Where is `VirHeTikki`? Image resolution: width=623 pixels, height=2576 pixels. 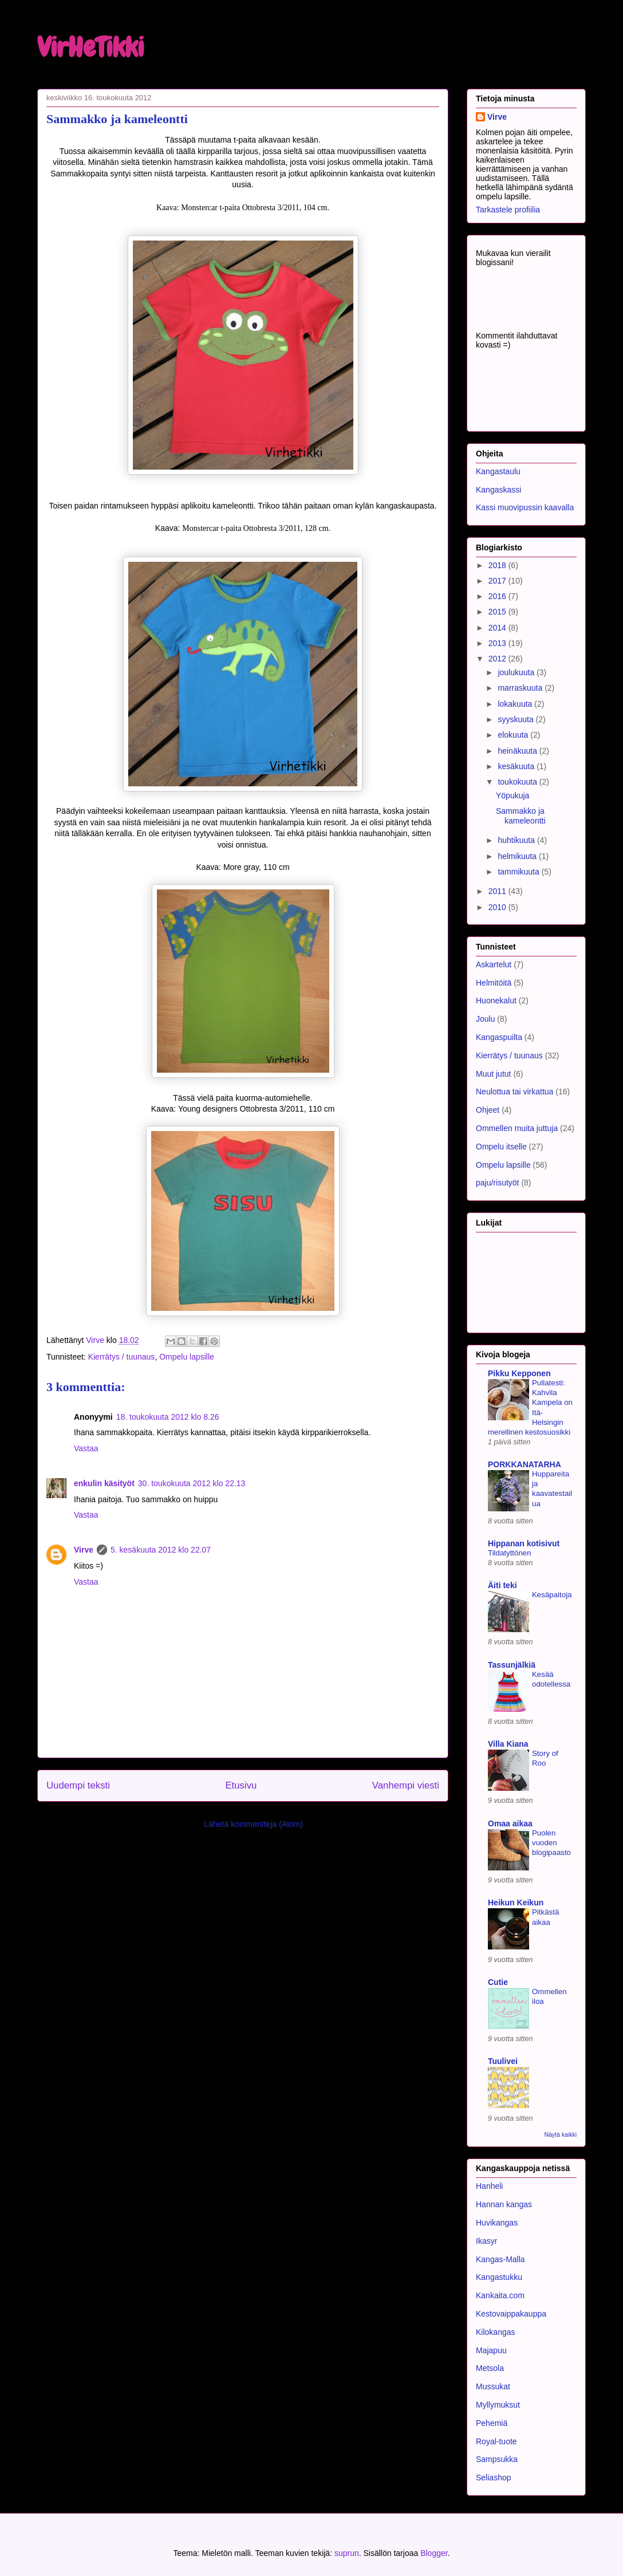 VirHeTikki is located at coordinates (90, 47).